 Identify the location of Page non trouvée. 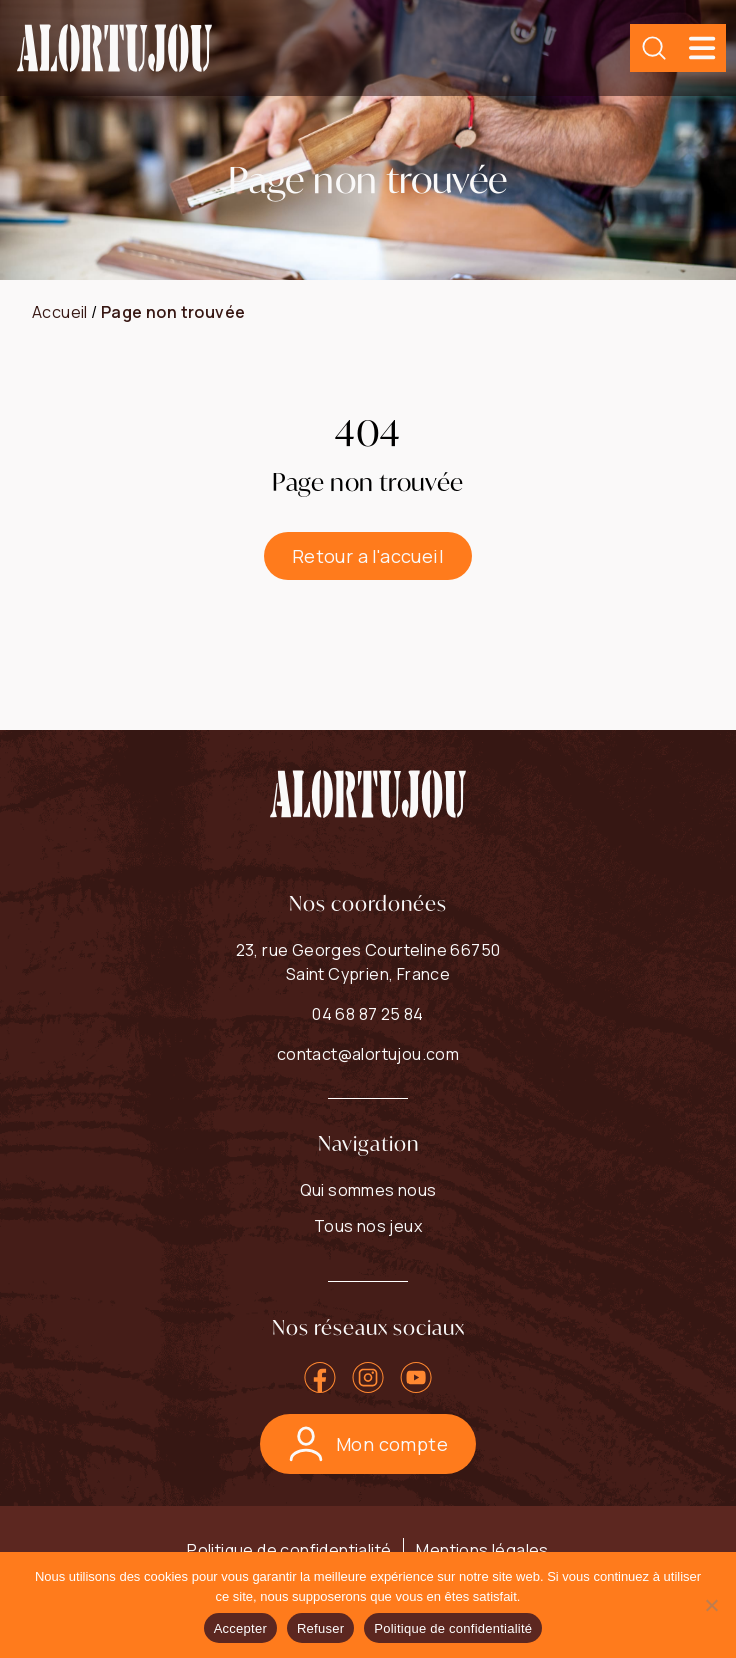
(173, 312).